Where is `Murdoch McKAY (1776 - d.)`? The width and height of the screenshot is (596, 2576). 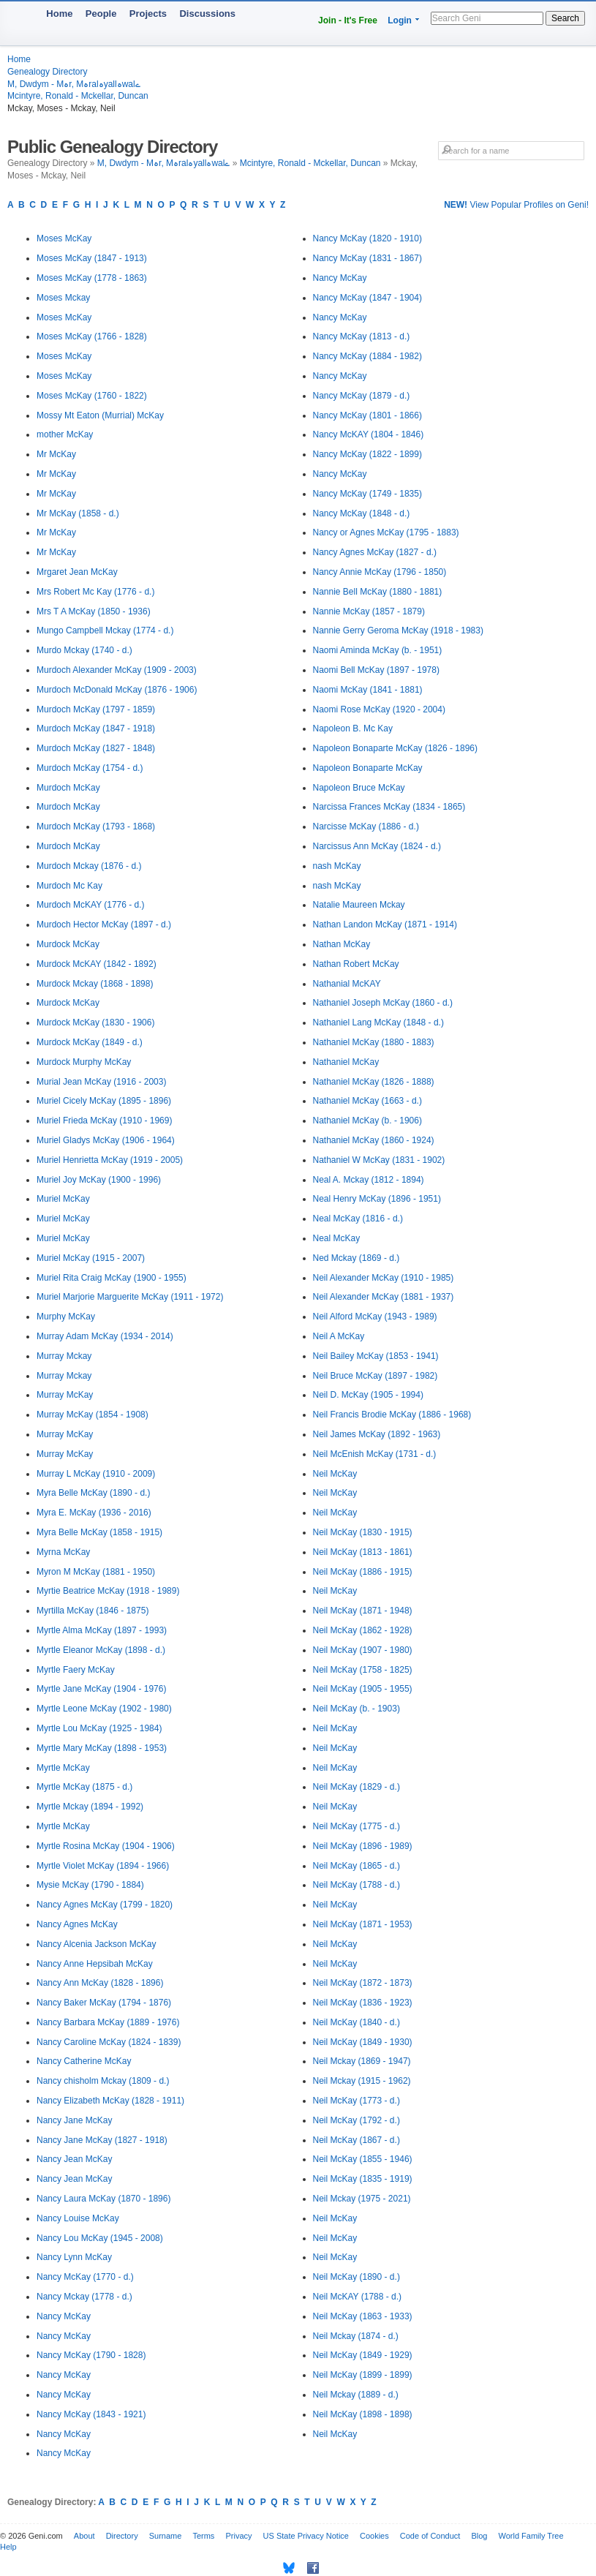 Murdoch McKAY (1776 - d.) is located at coordinates (91, 905).